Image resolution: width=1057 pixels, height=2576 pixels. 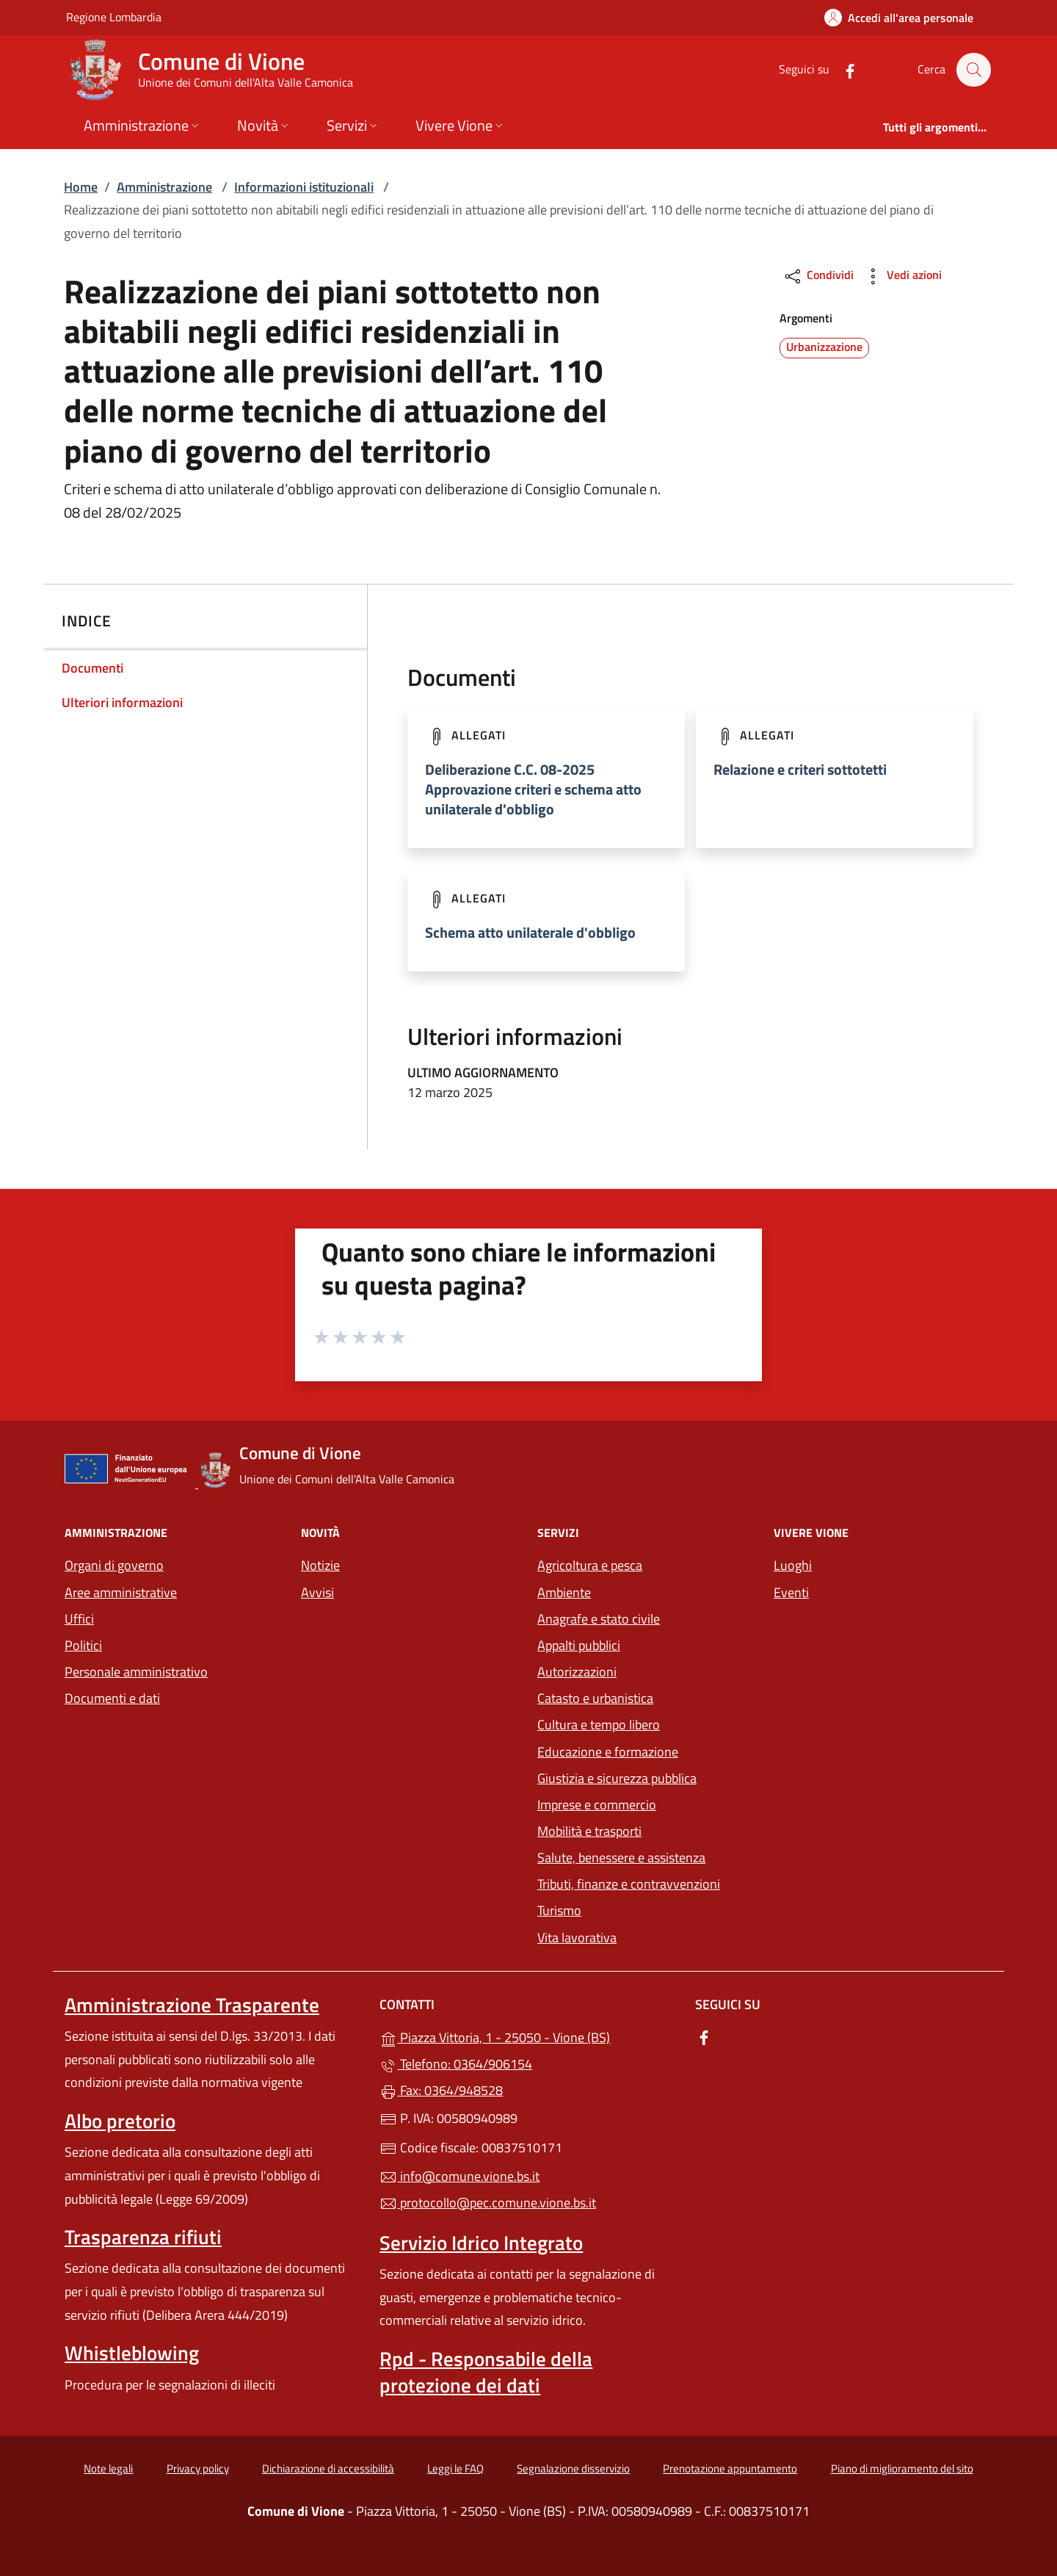 I want to click on Whistleblowing, so click(x=132, y=2352).